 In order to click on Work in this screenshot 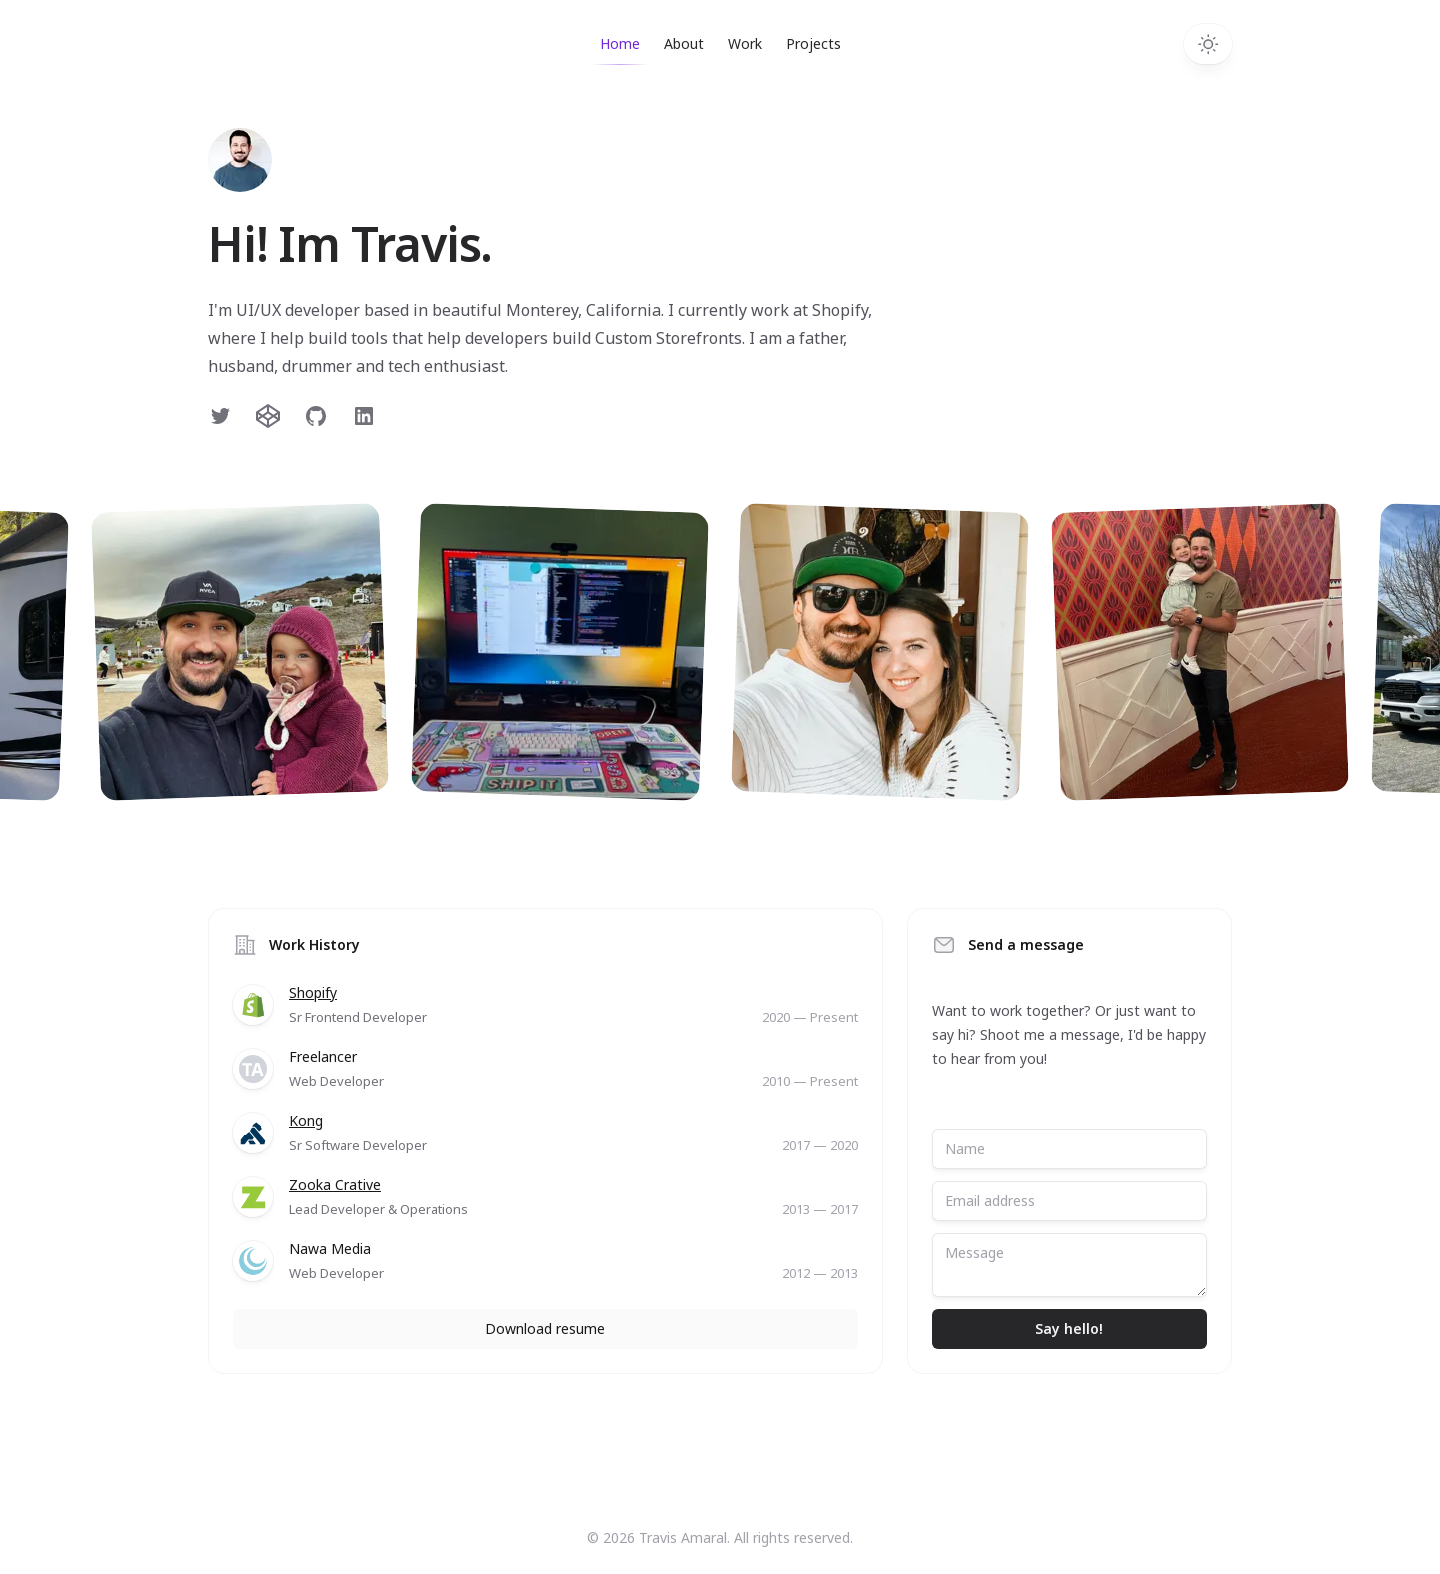, I will do `click(745, 43)`.